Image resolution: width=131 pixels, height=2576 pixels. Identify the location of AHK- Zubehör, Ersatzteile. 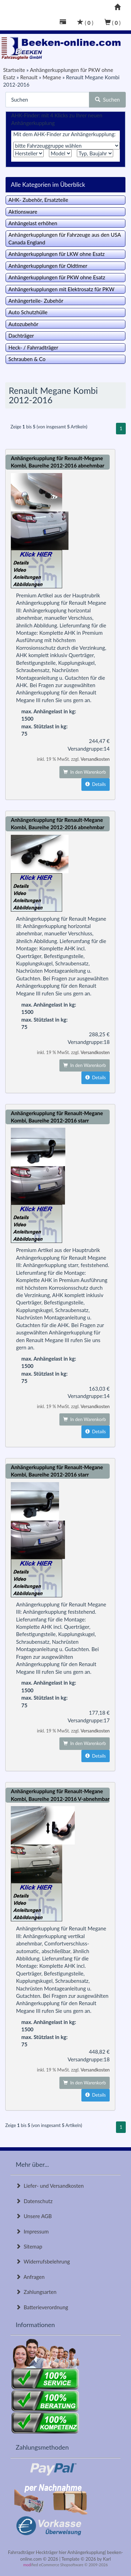
(38, 200).